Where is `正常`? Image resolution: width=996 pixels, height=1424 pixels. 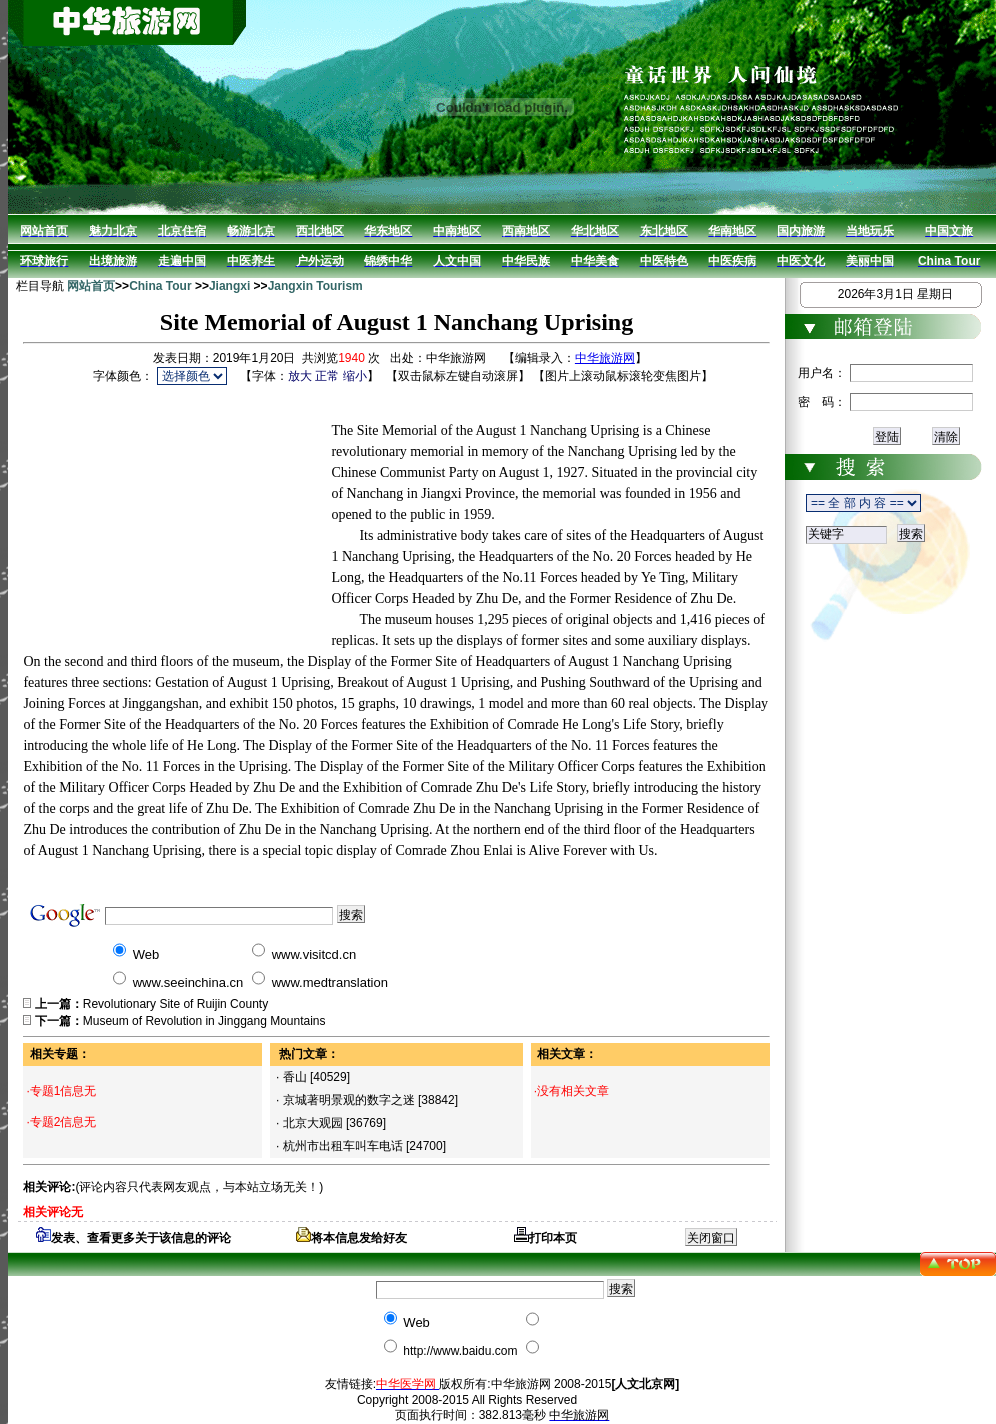 正常 is located at coordinates (327, 376).